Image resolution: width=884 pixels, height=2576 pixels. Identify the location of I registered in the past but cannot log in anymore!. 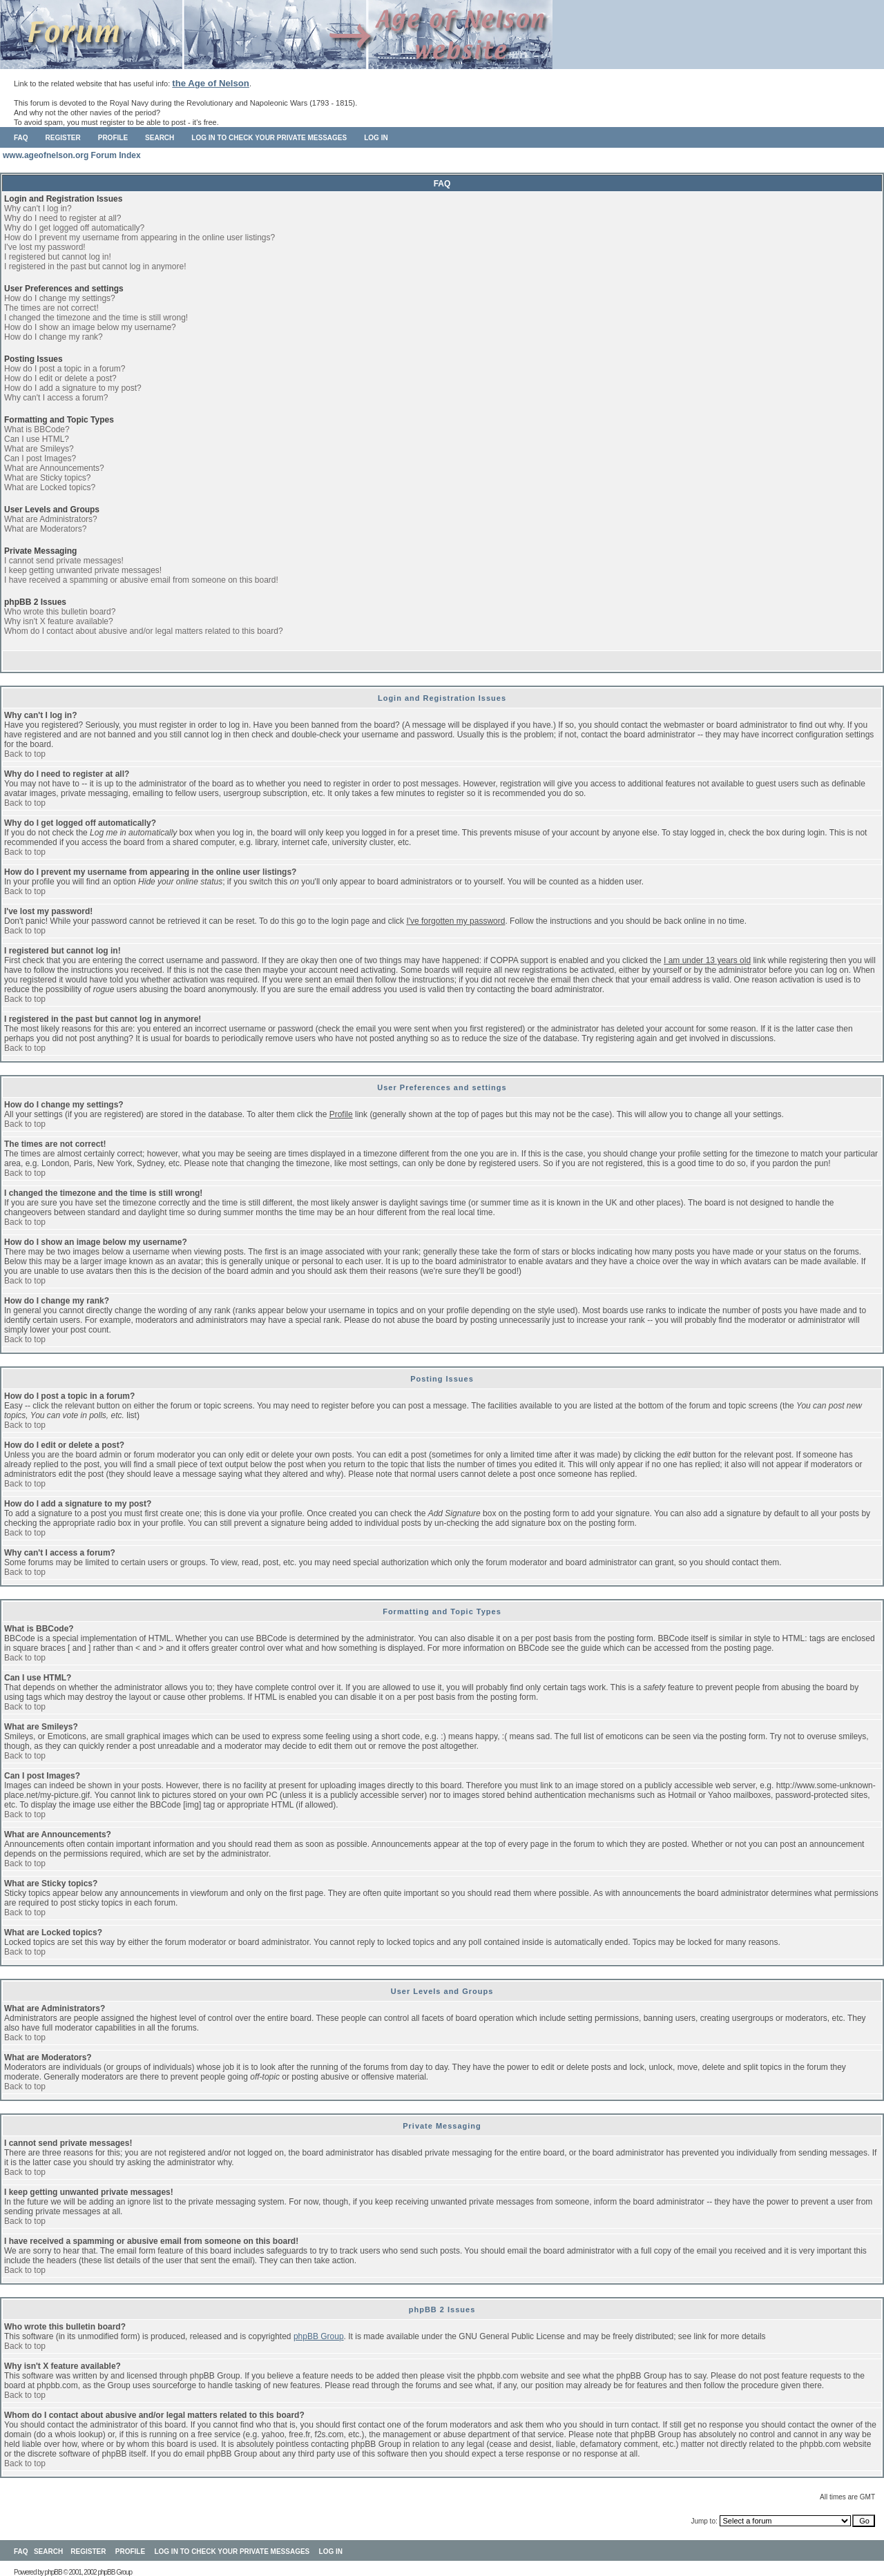
(95, 266).